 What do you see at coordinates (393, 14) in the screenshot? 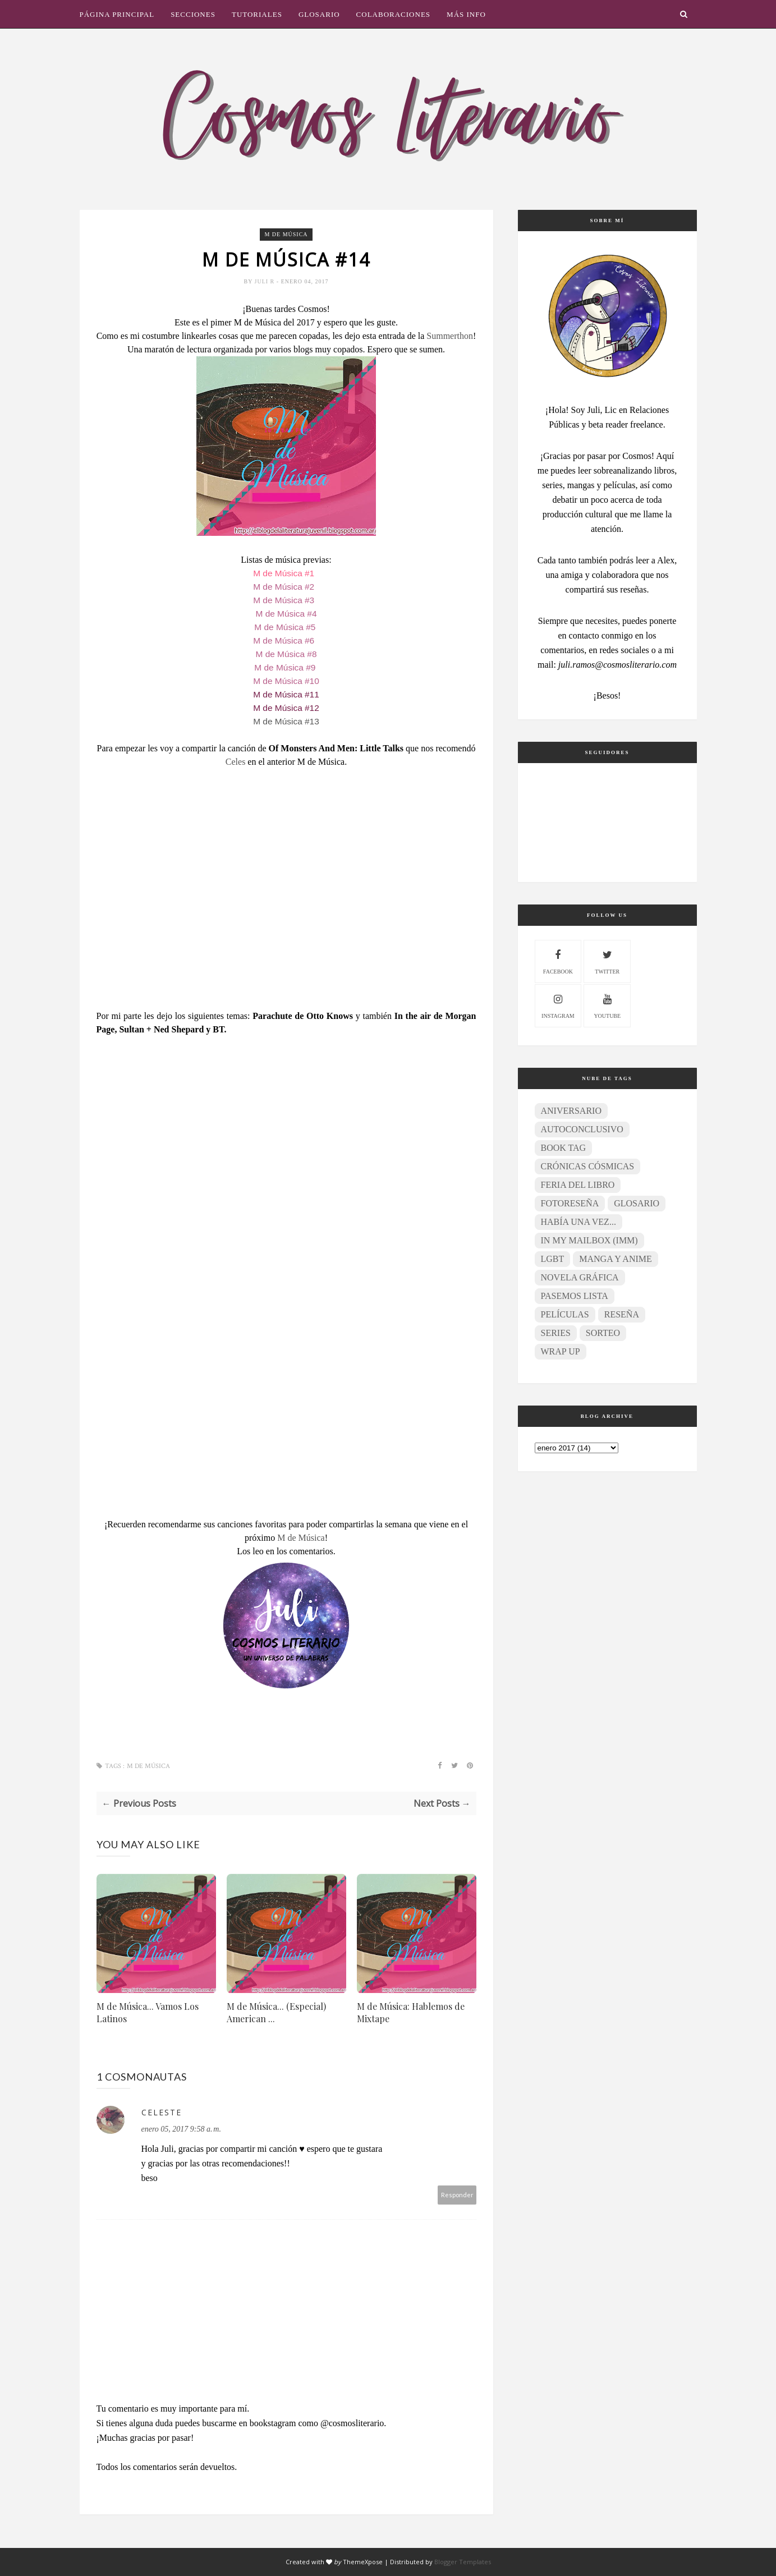
I see `Colaboraciones` at bounding box center [393, 14].